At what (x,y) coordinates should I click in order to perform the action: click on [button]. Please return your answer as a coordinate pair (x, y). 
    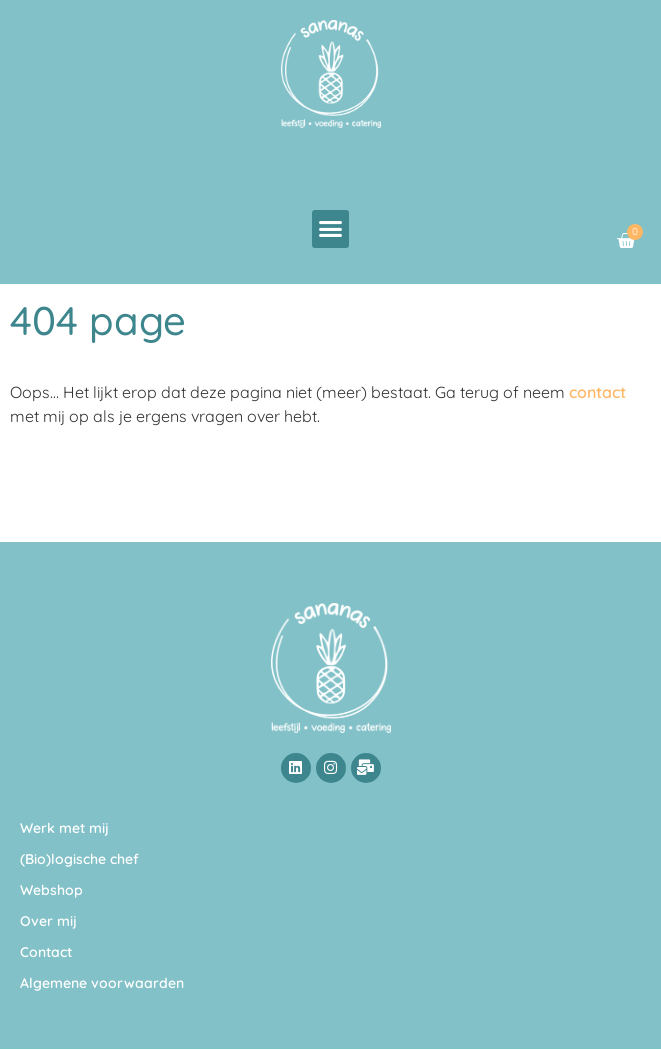
    Looking at the image, I should click on (331, 229).